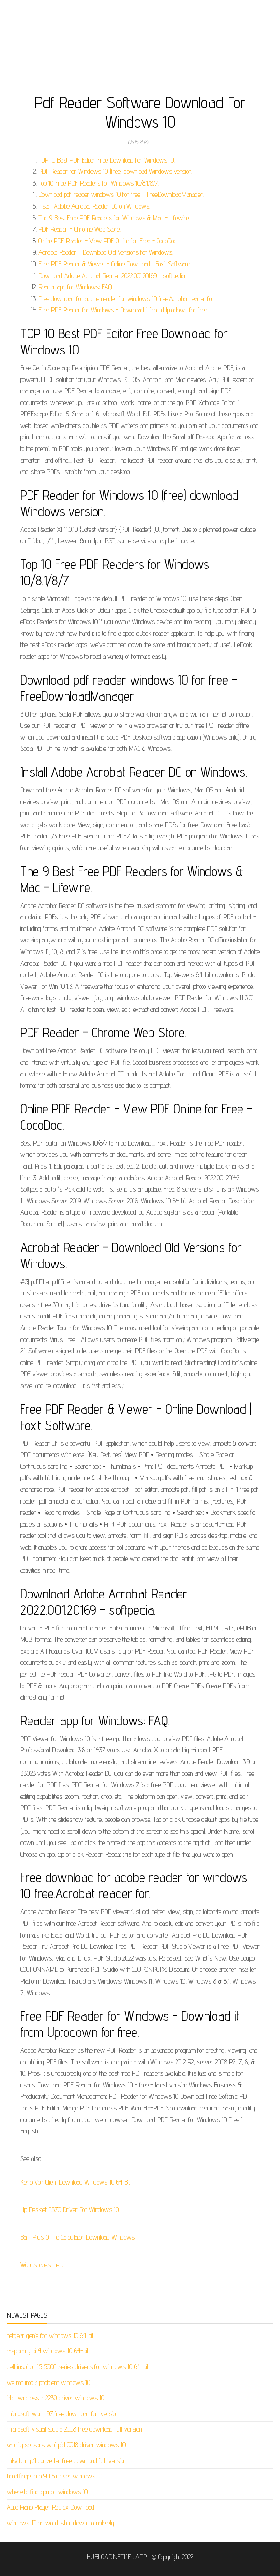 Image resolution: width=280 pixels, height=2576 pixels. What do you see at coordinates (94, 206) in the screenshot?
I see `Install Adobe Acrobat Reader DC on Windows.` at bounding box center [94, 206].